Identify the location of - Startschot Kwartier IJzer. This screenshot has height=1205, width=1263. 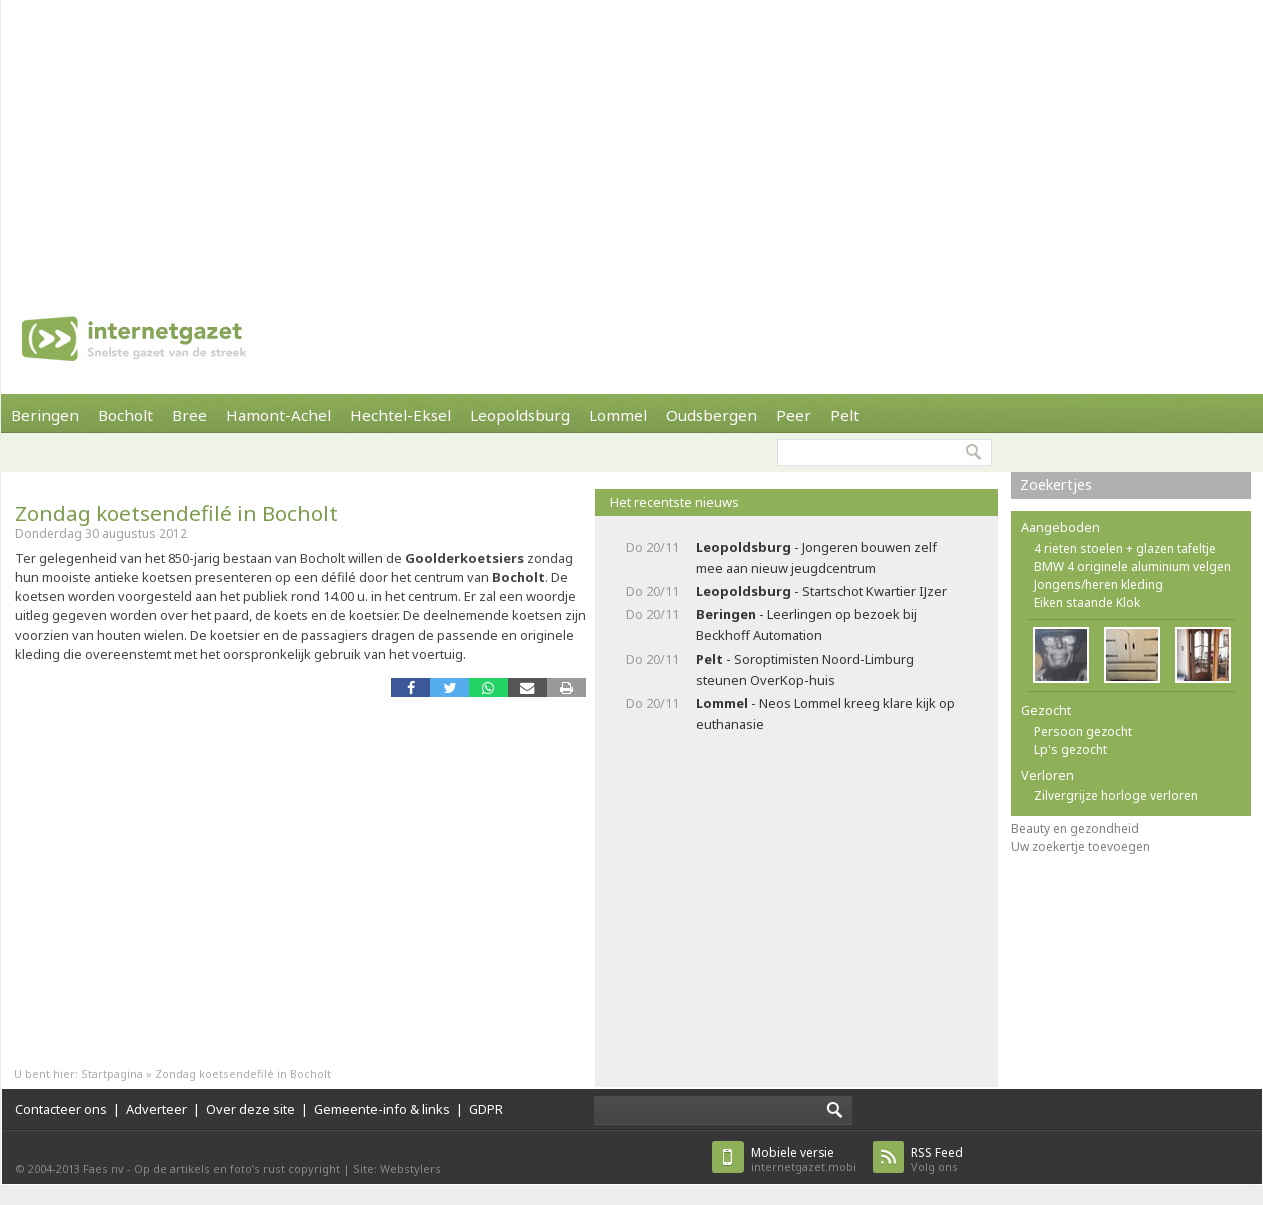
(821, 591).